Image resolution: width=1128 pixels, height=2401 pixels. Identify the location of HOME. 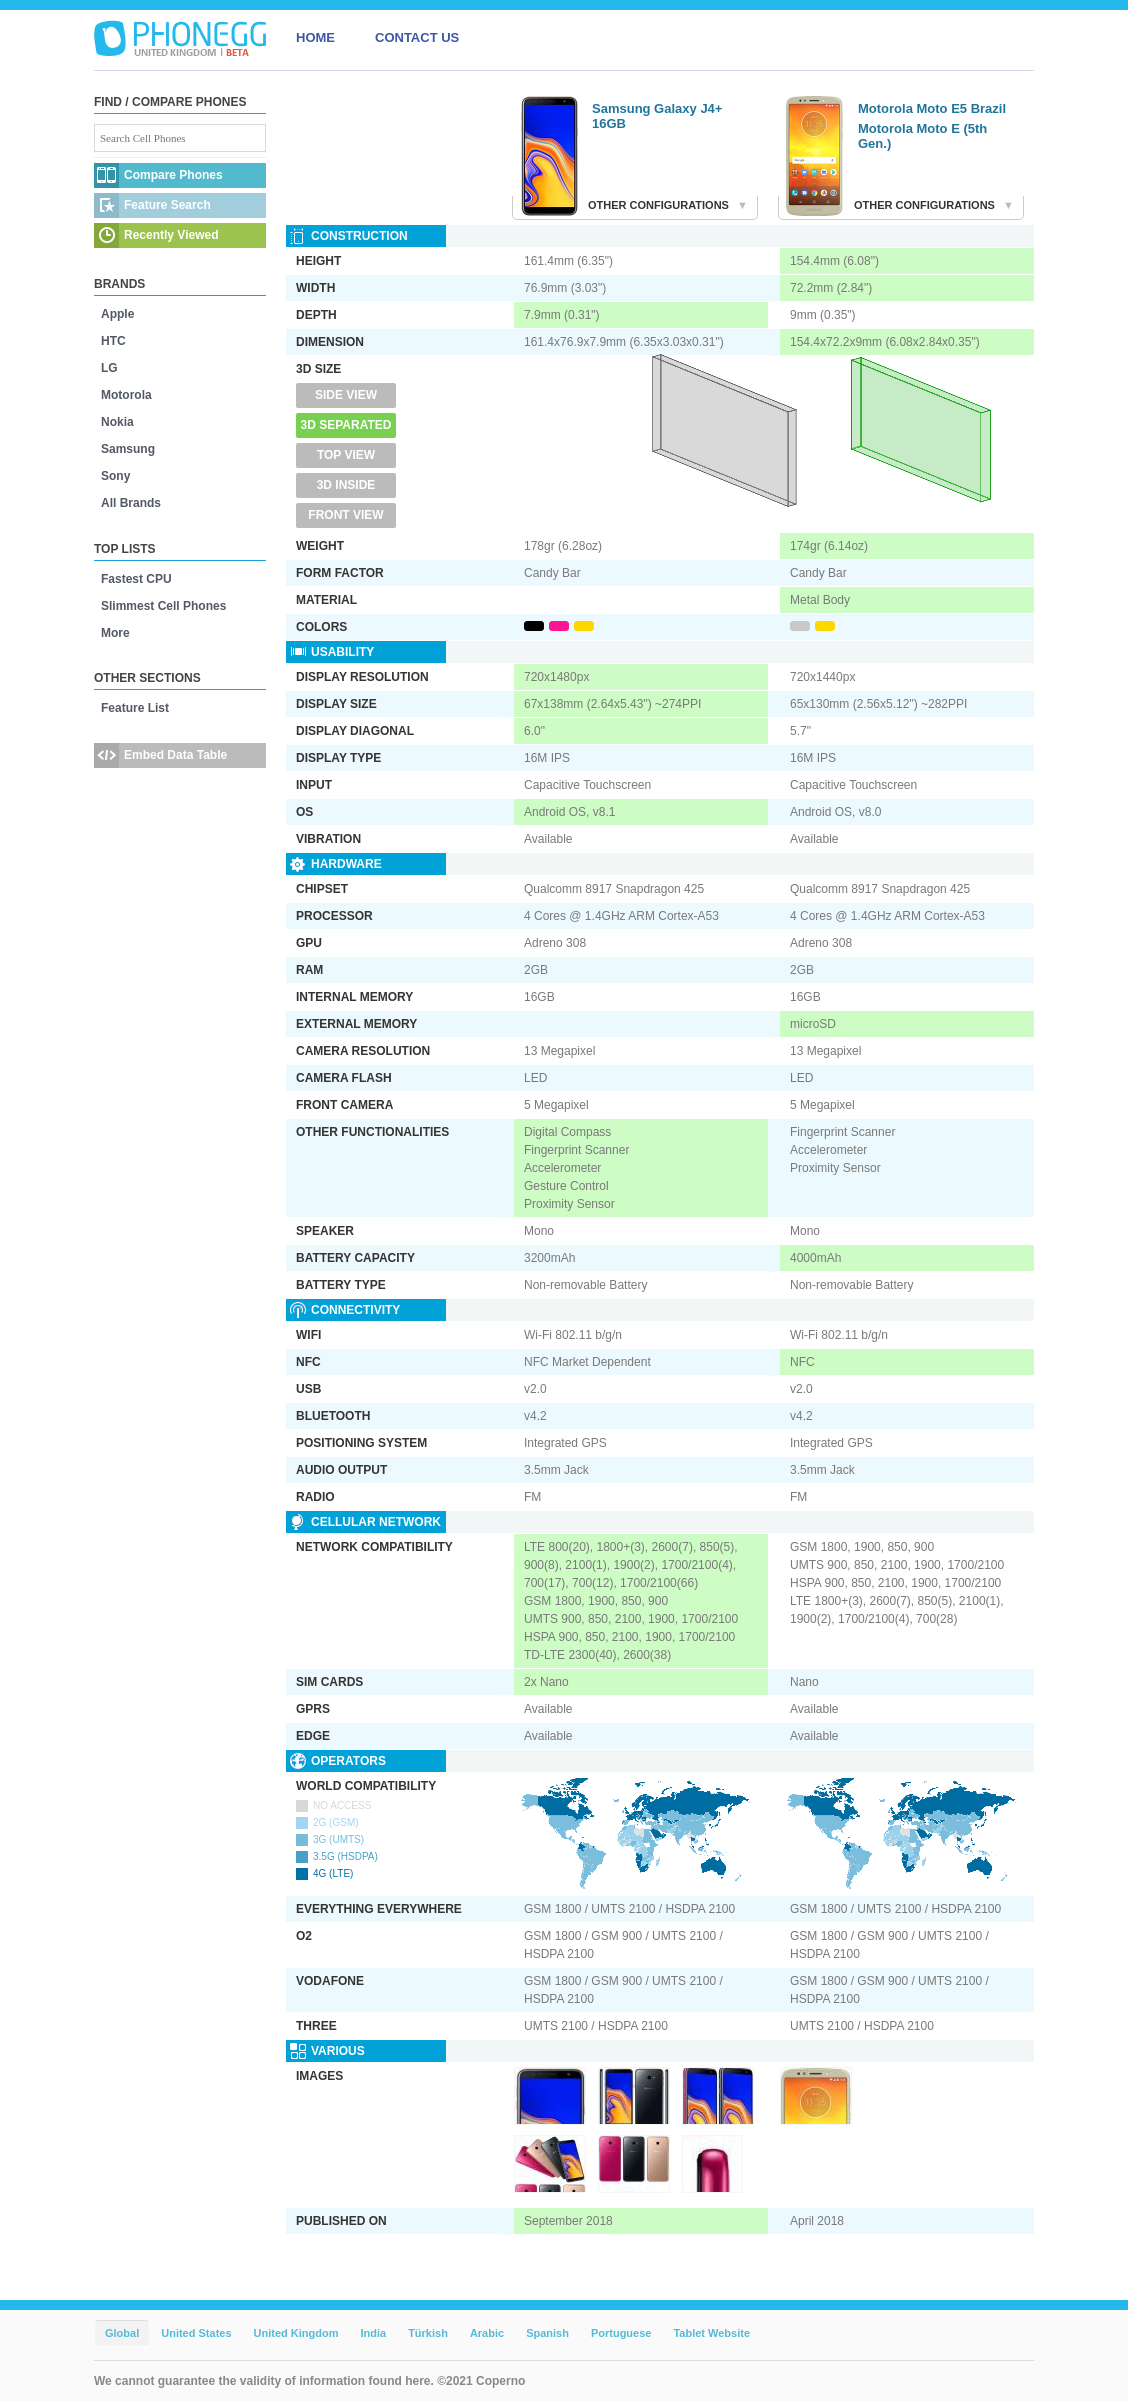
(315, 37).